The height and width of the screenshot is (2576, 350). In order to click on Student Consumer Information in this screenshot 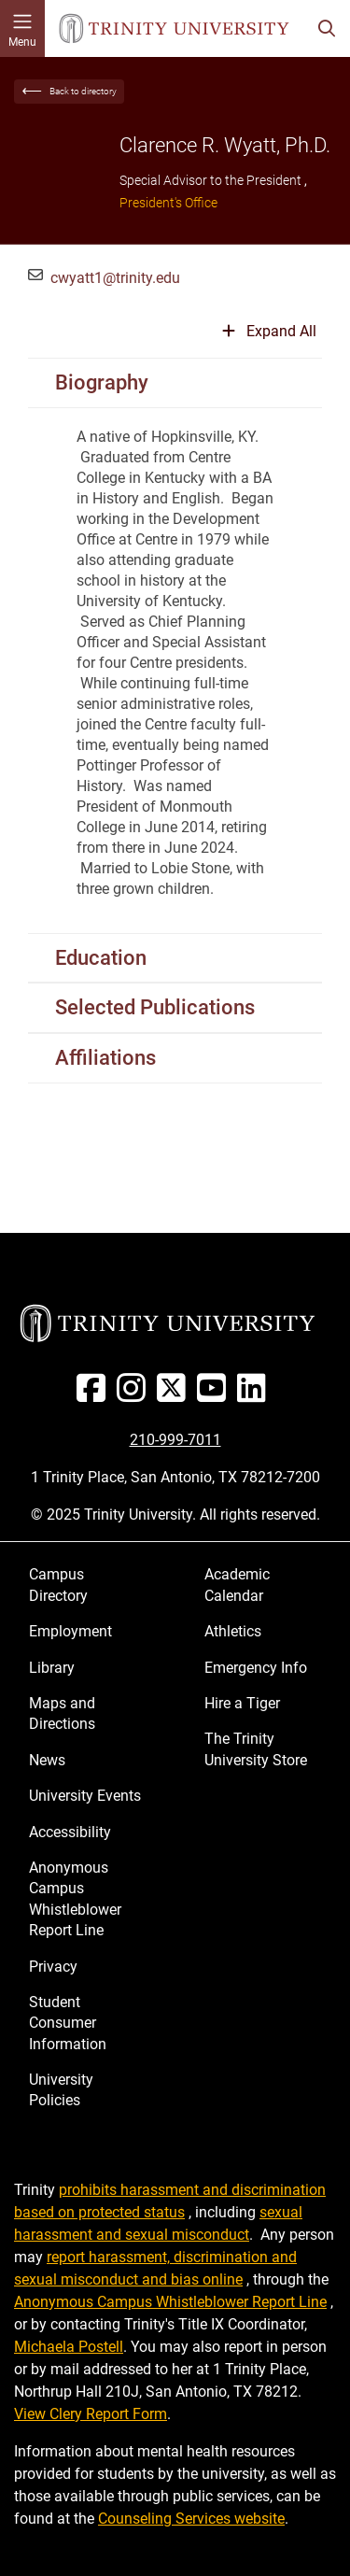, I will do `click(67, 2023)`.